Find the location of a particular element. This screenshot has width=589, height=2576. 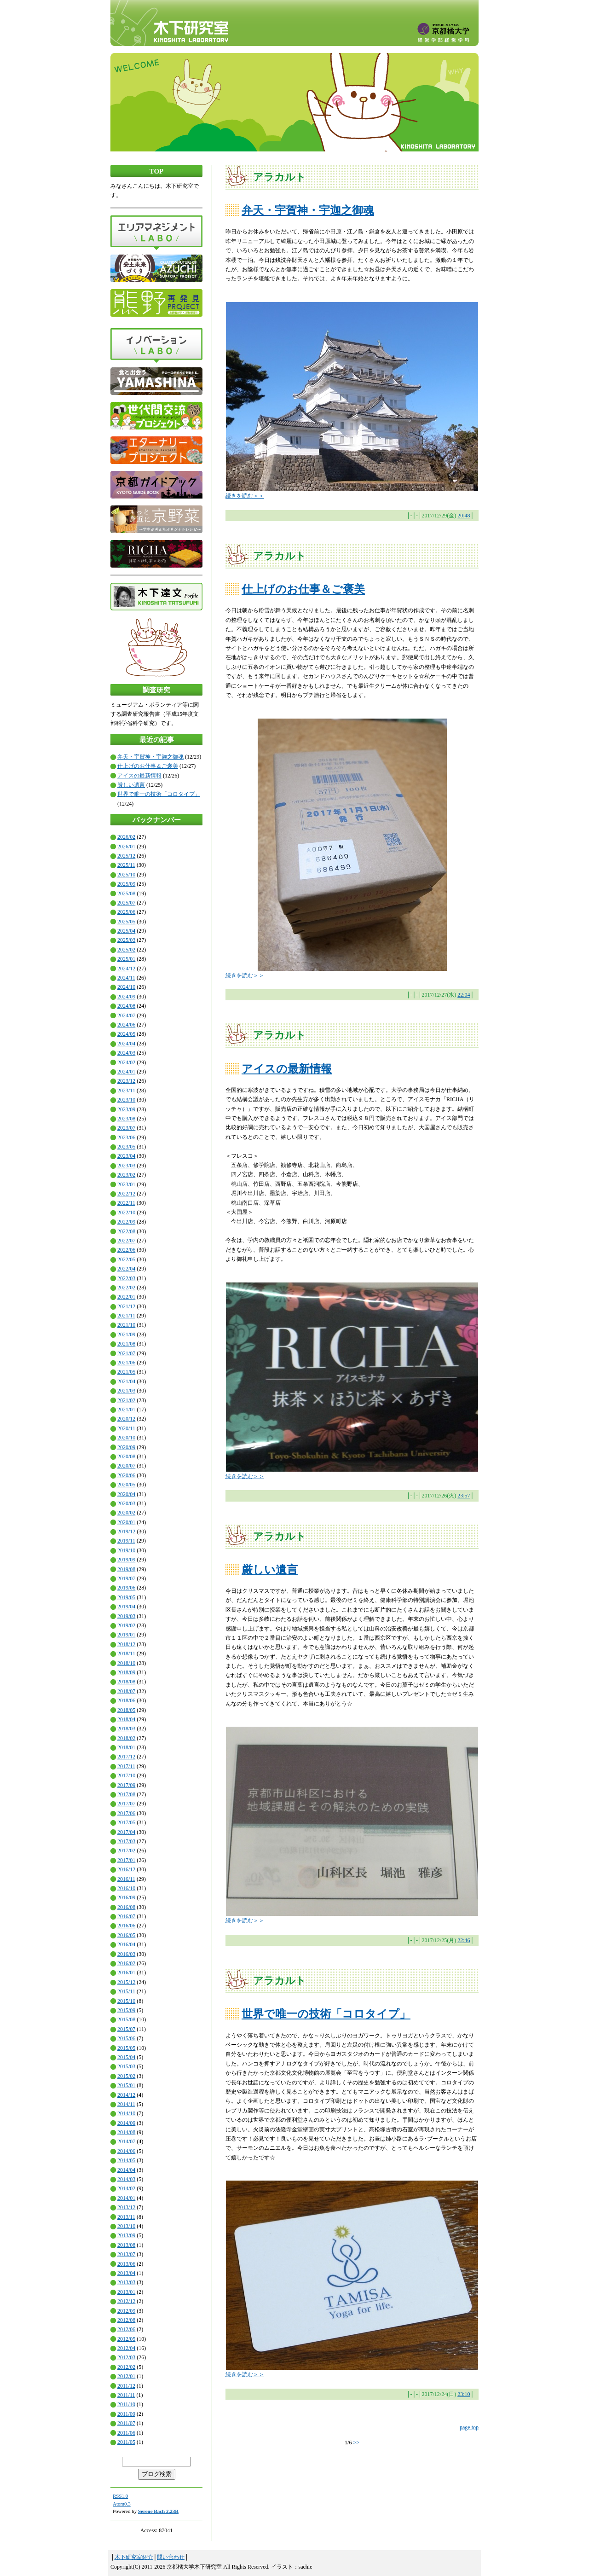

2013/07 is located at coordinates (126, 2254).